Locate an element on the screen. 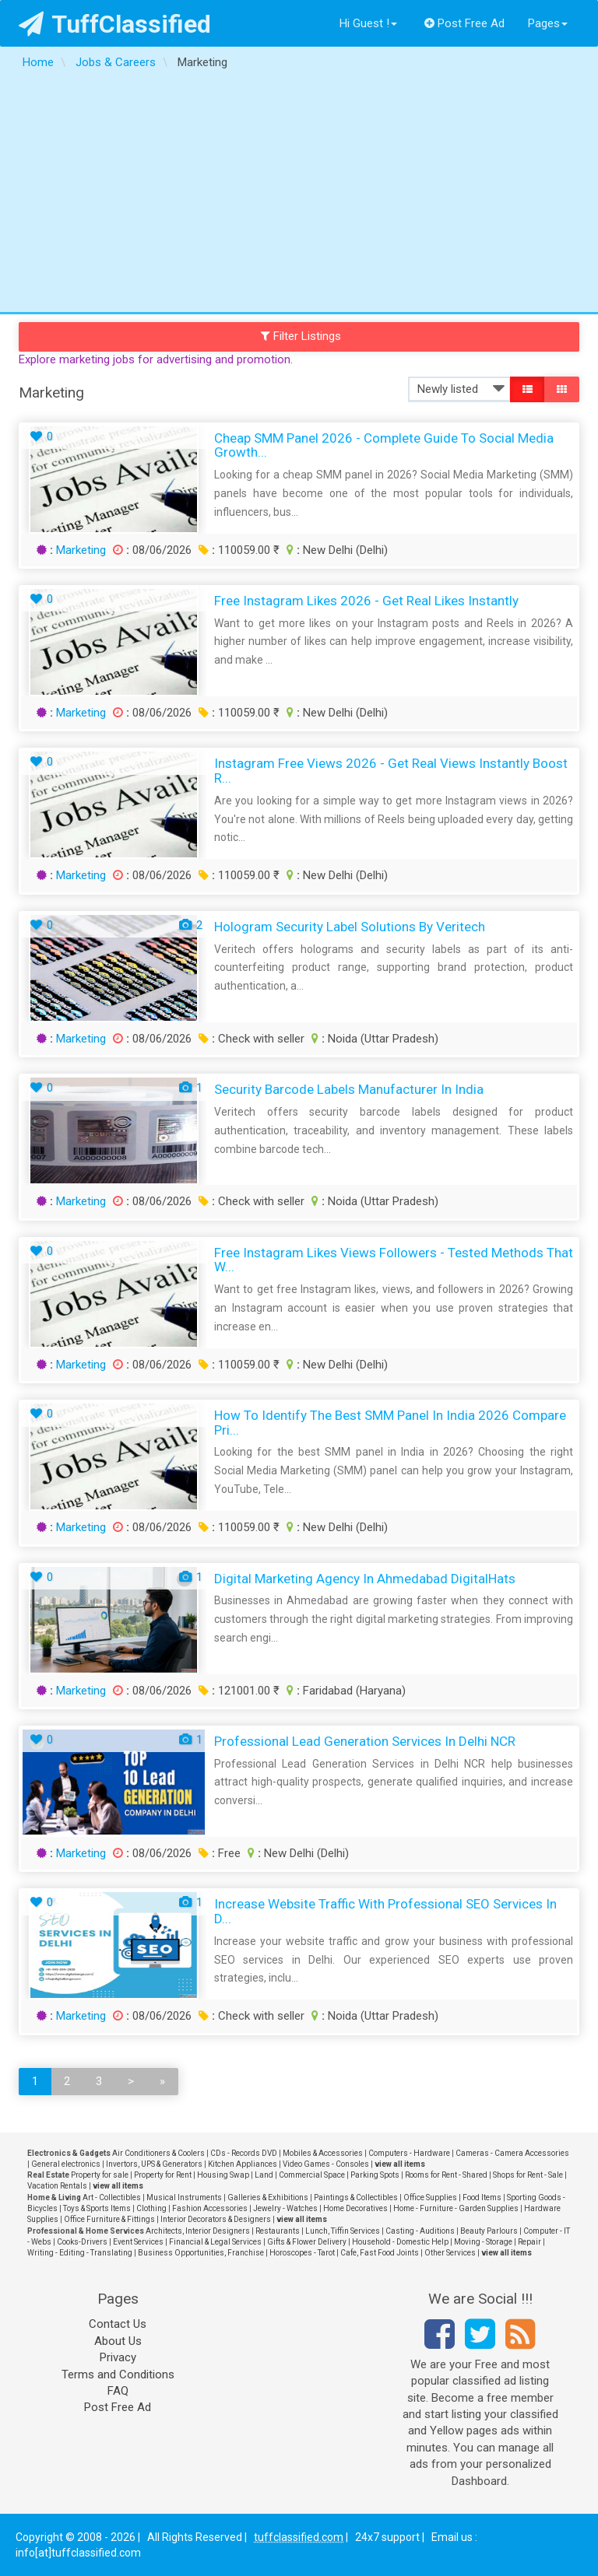  How to Identify the Best SMM Panel in India 2026 Compare Pri... is located at coordinates (390, 1422).